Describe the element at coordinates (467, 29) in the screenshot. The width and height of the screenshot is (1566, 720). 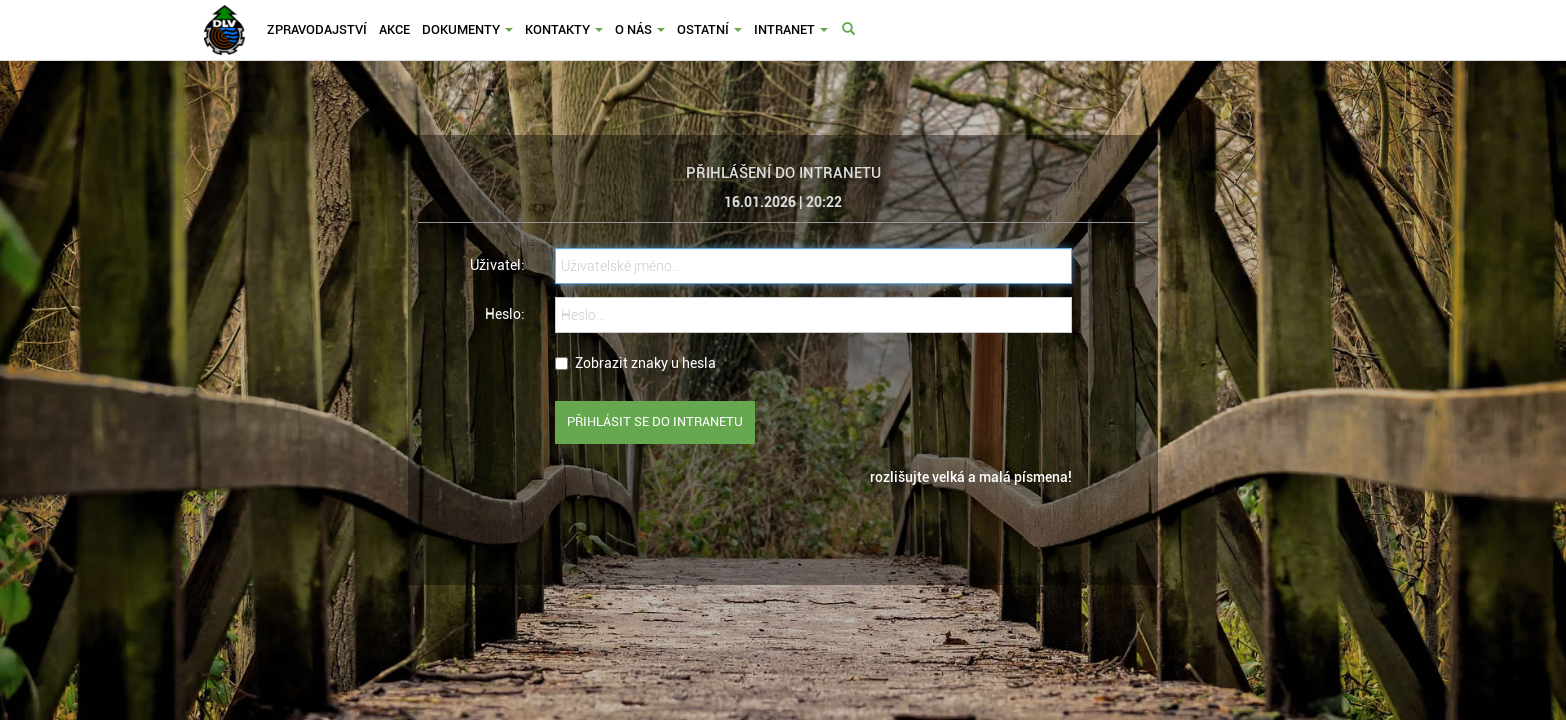
I see `Dokumenty` at that location.